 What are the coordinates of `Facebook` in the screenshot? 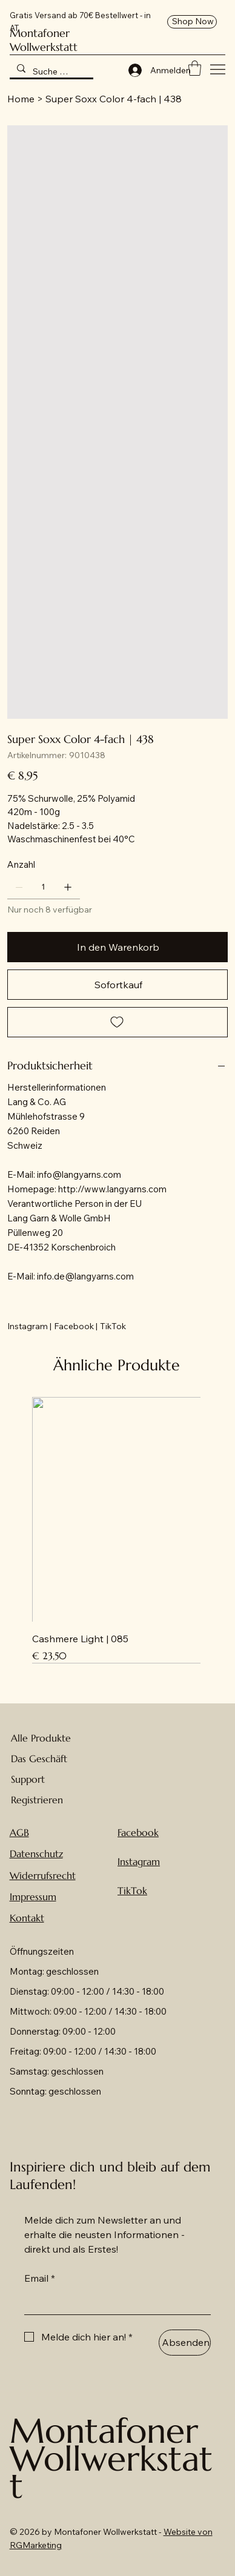 It's located at (138, 1832).